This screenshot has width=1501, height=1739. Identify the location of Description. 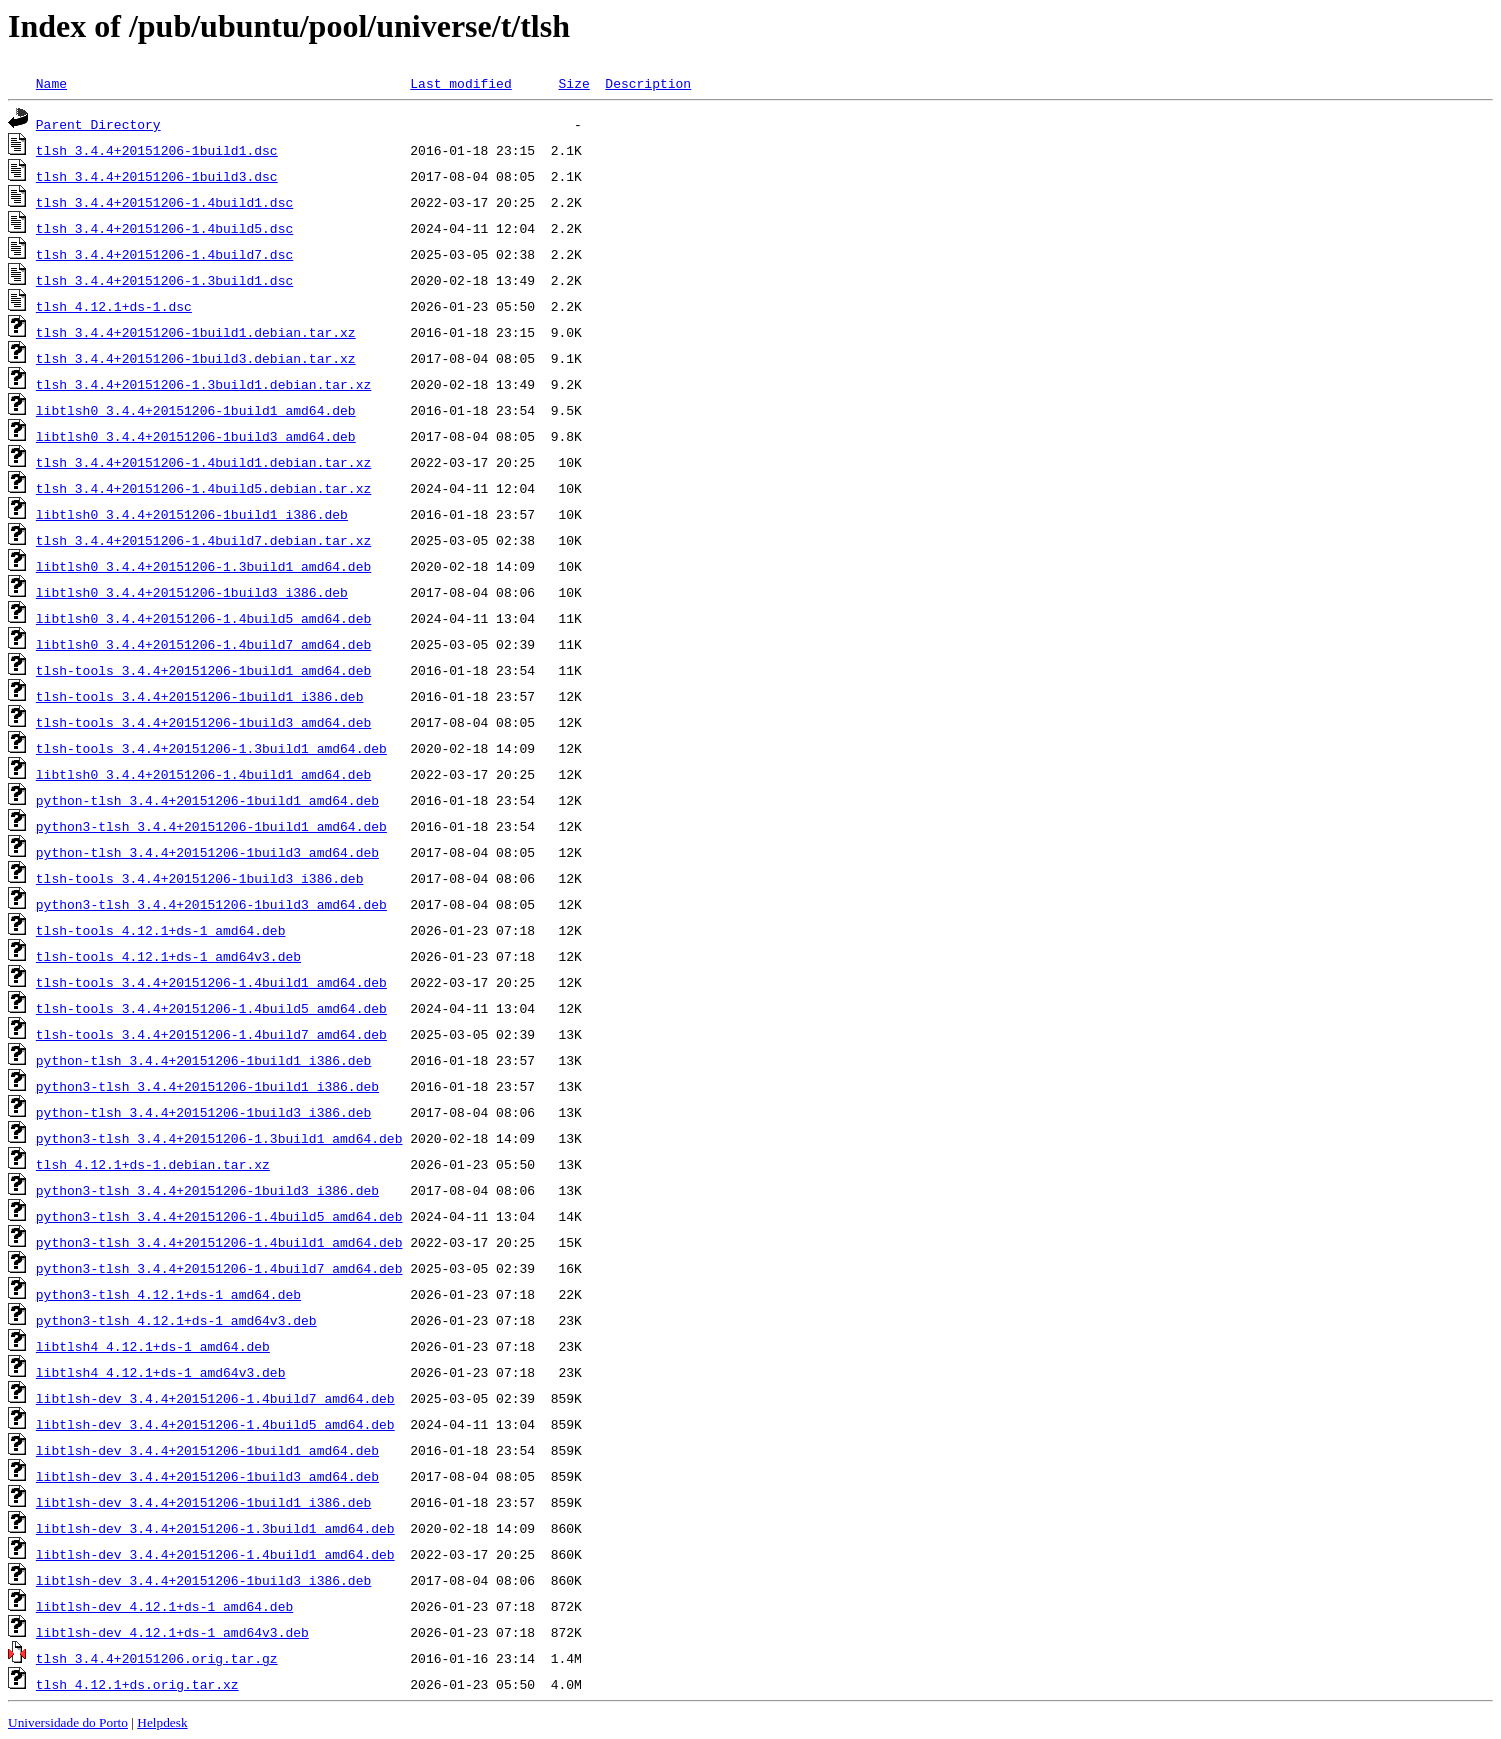
(648, 83).